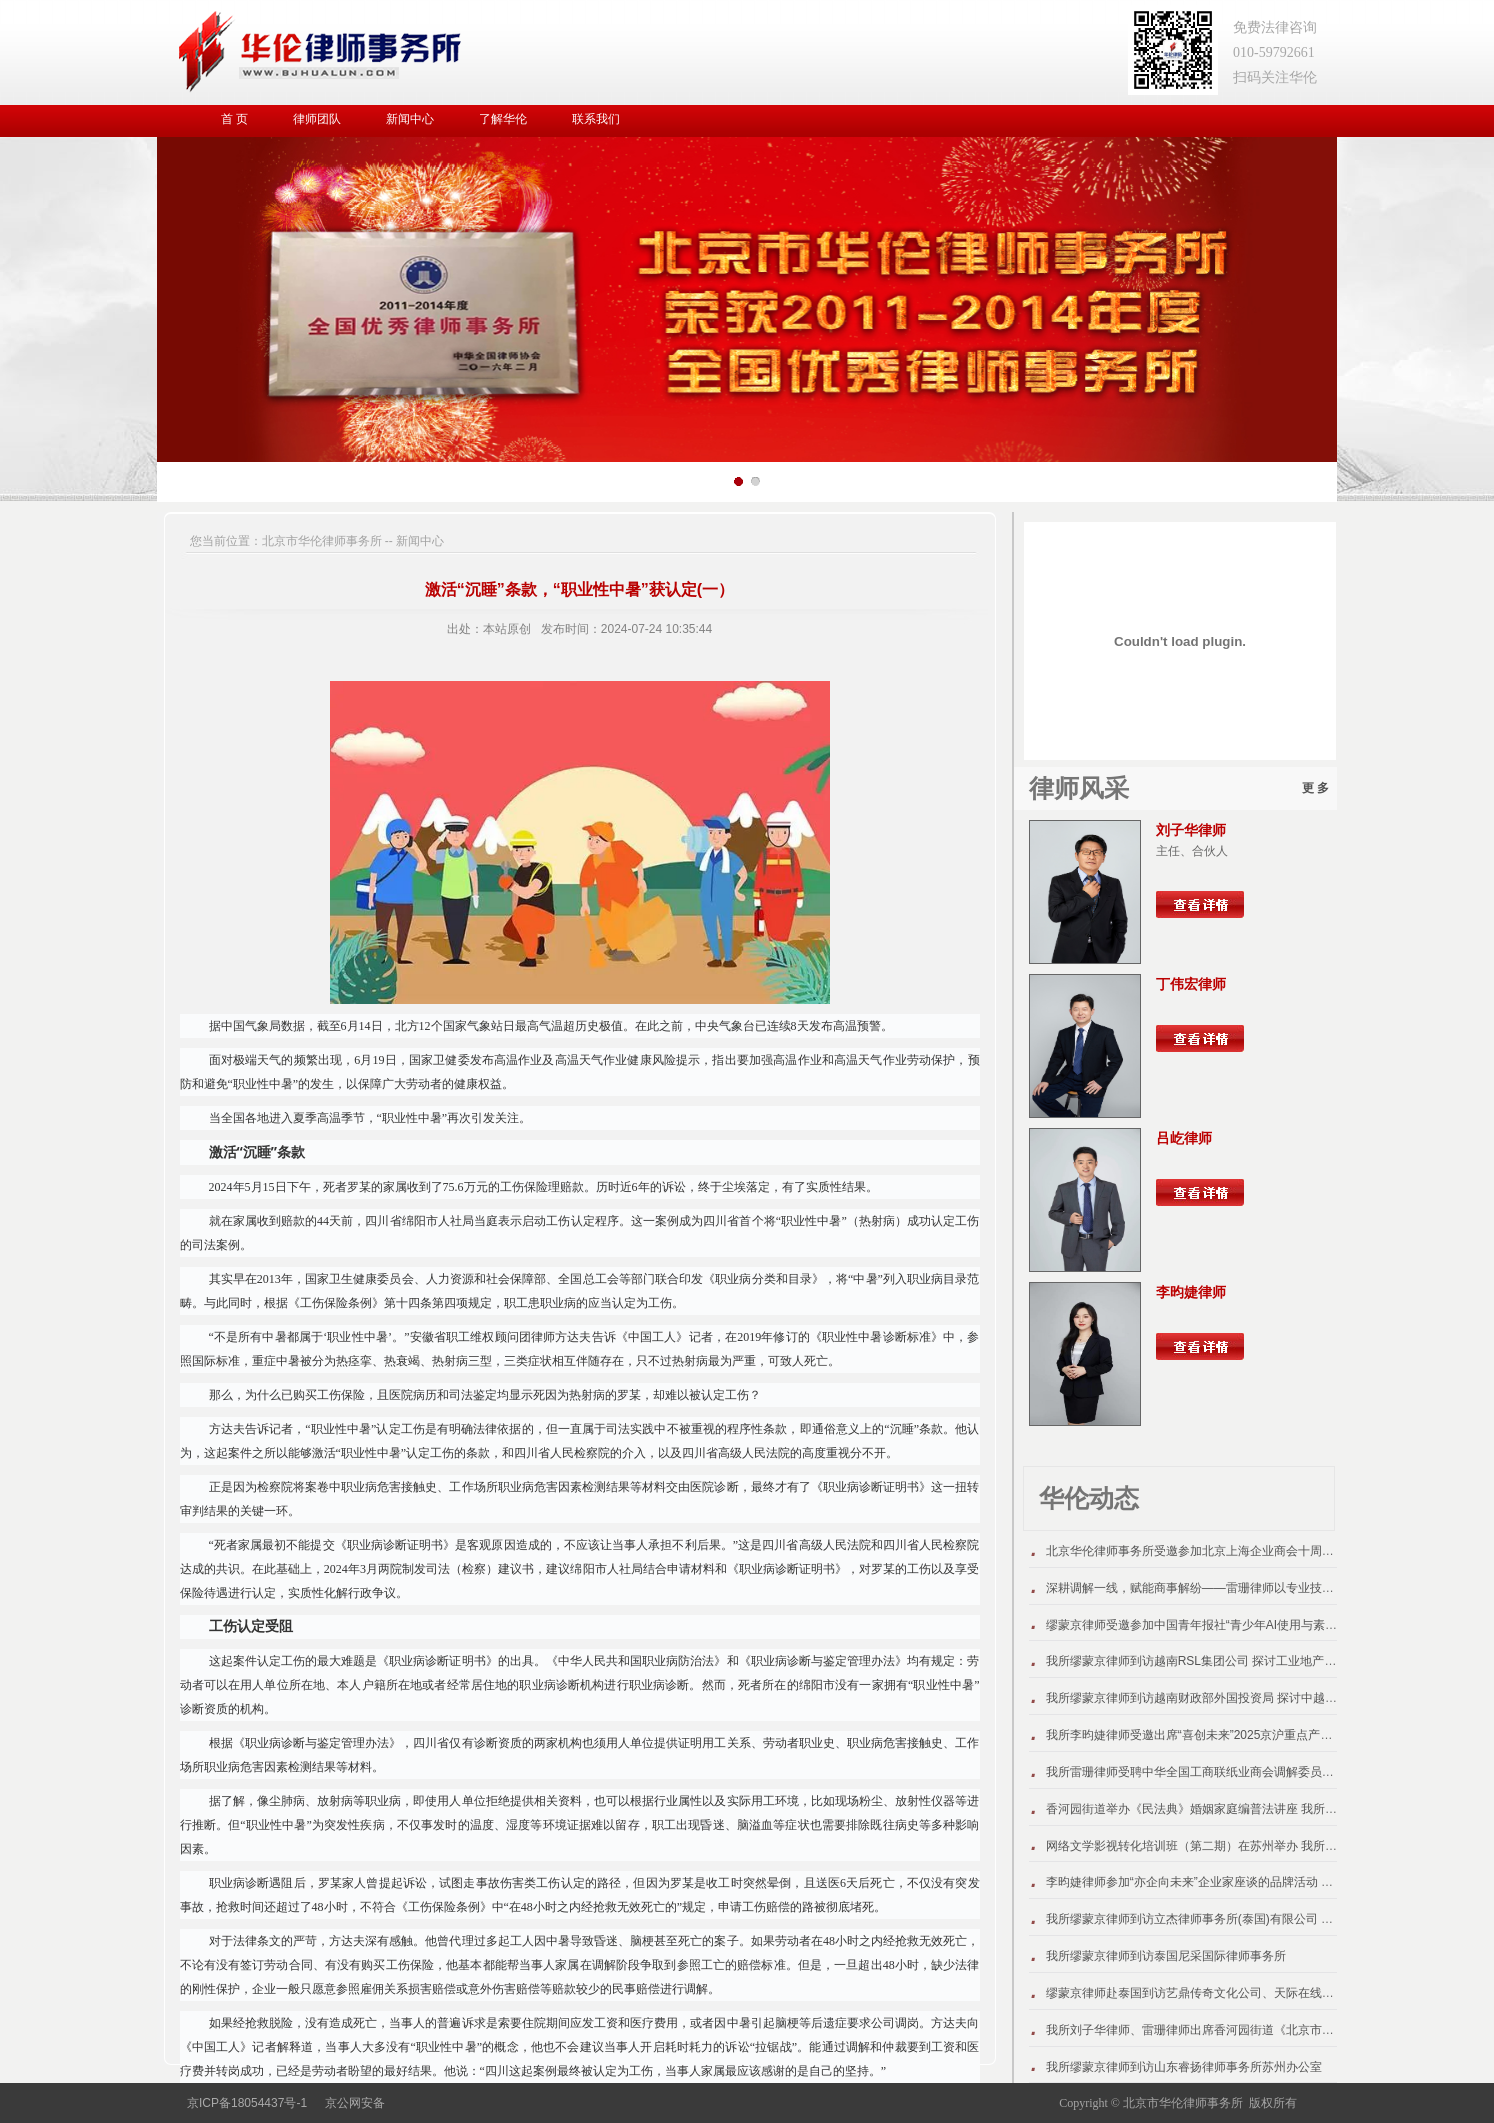 The height and width of the screenshot is (2123, 1494). What do you see at coordinates (1191, 830) in the screenshot?
I see `刘子华律师` at bounding box center [1191, 830].